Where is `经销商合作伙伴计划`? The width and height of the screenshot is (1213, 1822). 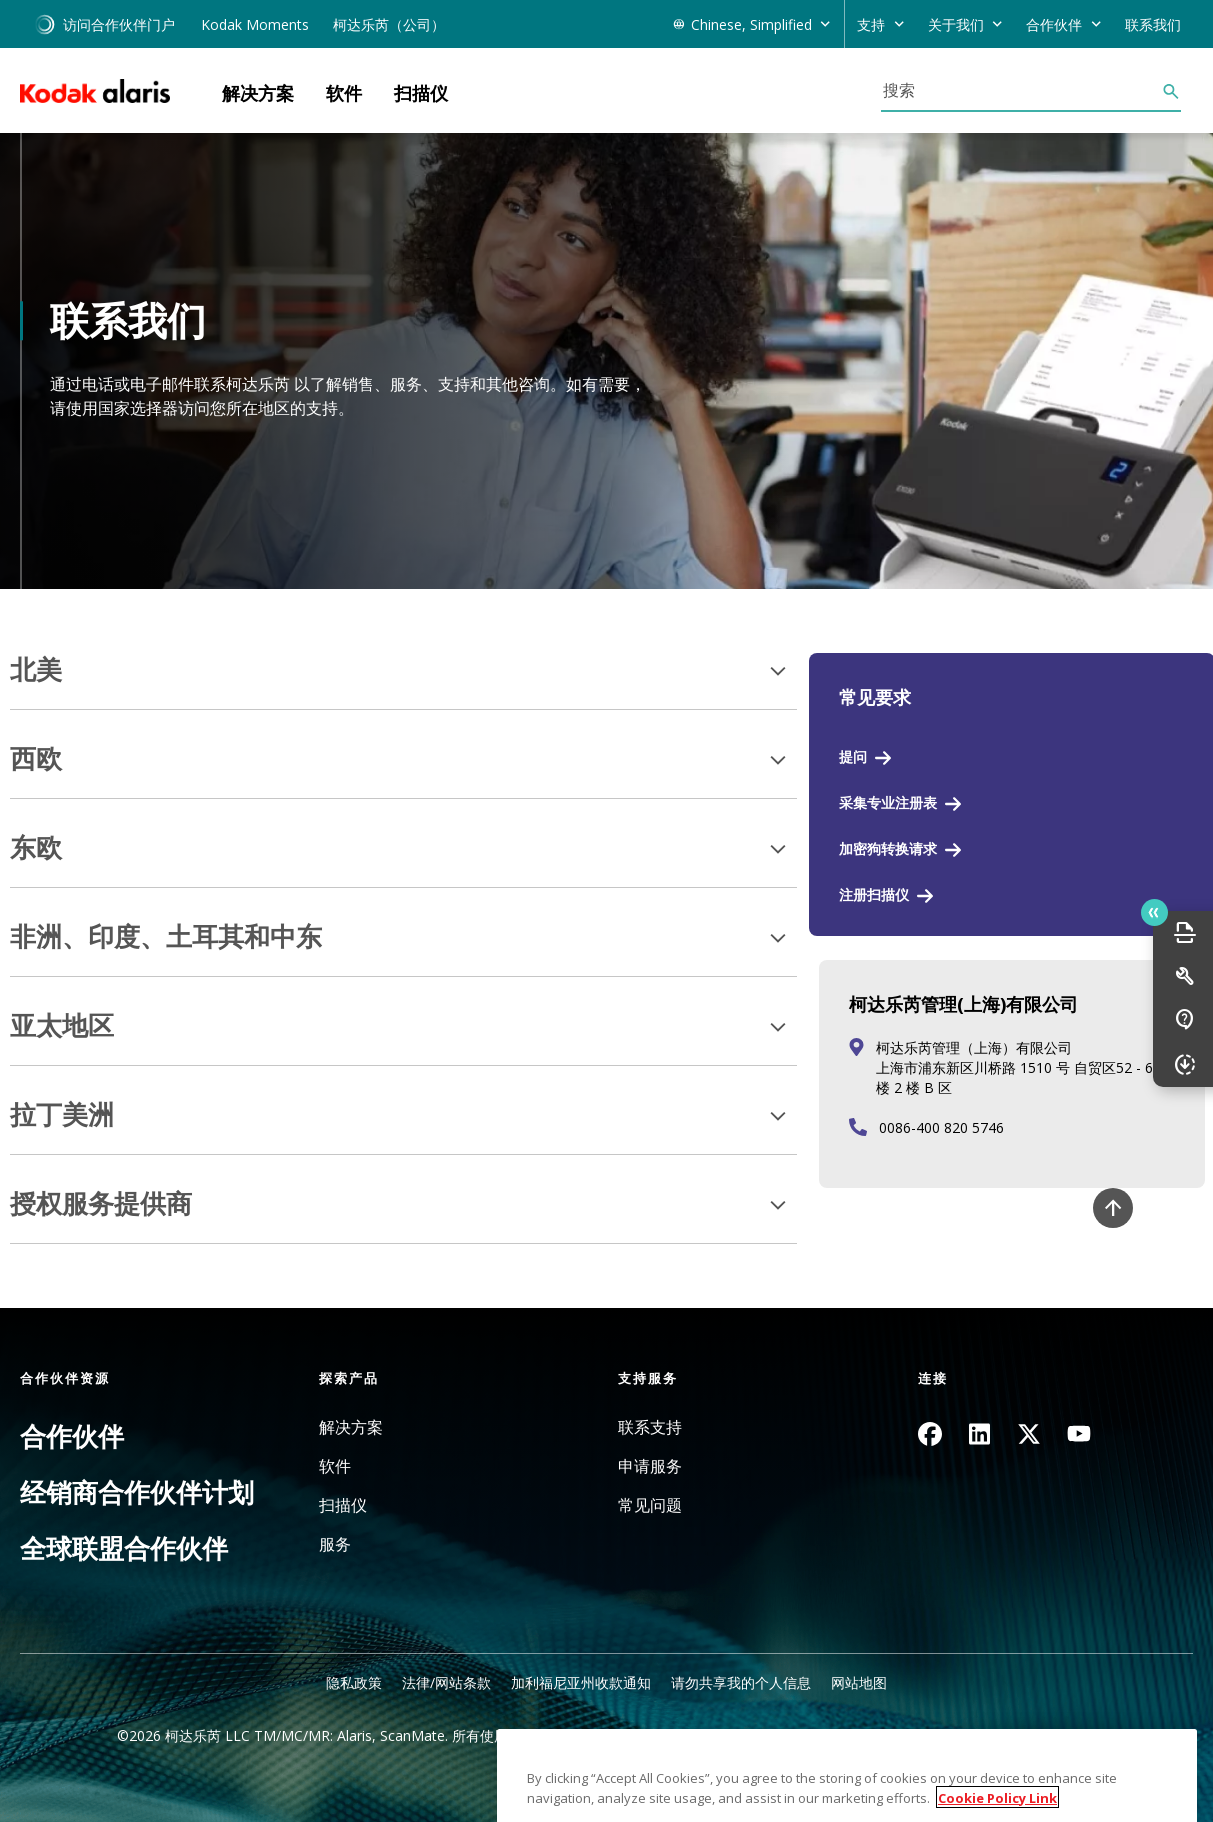 经销商合作伙伴计划 is located at coordinates (137, 1492).